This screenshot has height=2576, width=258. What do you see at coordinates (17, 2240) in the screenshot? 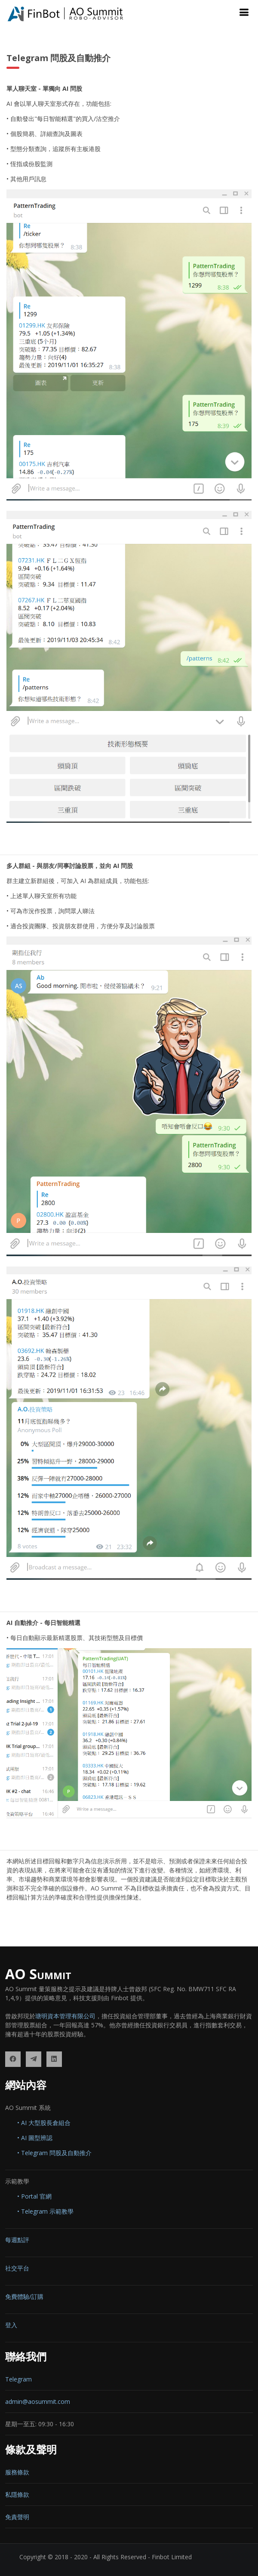
I see `每週點評` at bounding box center [17, 2240].